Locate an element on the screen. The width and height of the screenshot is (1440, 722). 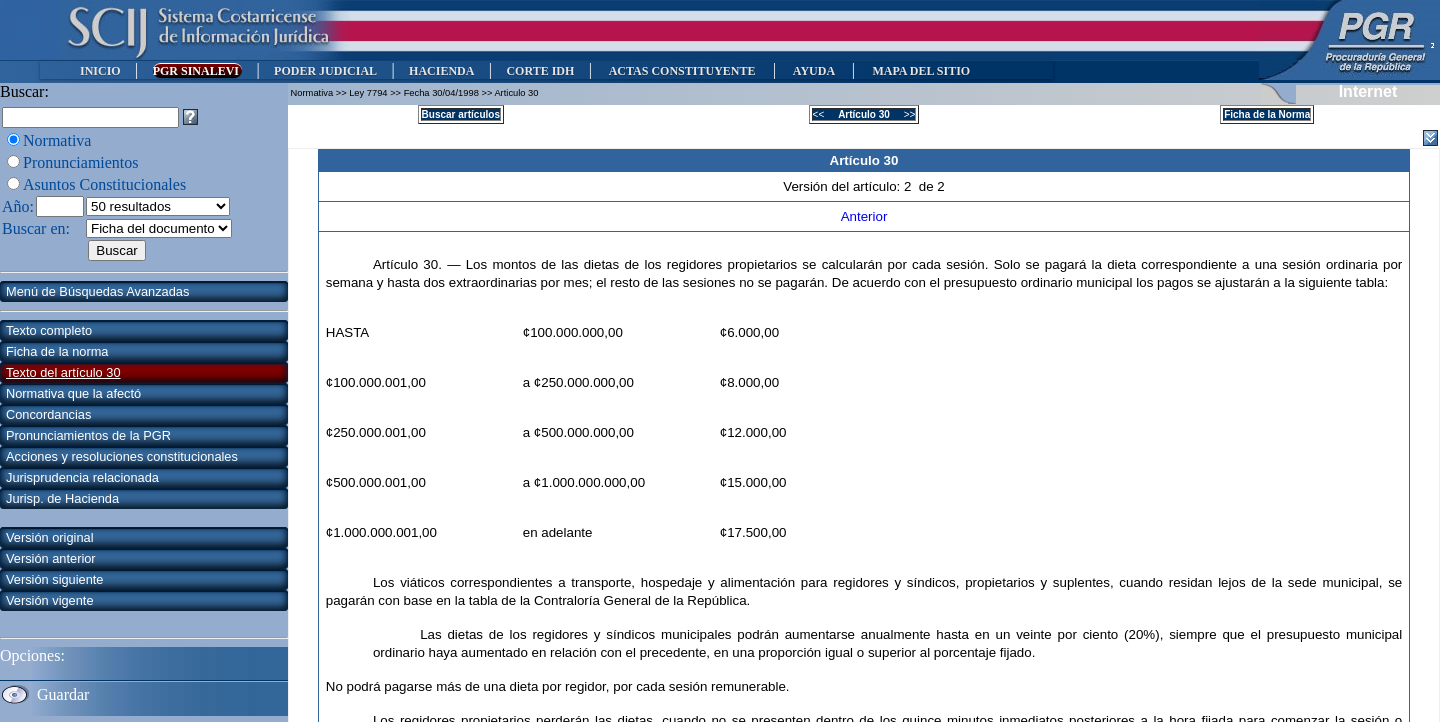
Versión vigente is located at coordinates (50, 600).